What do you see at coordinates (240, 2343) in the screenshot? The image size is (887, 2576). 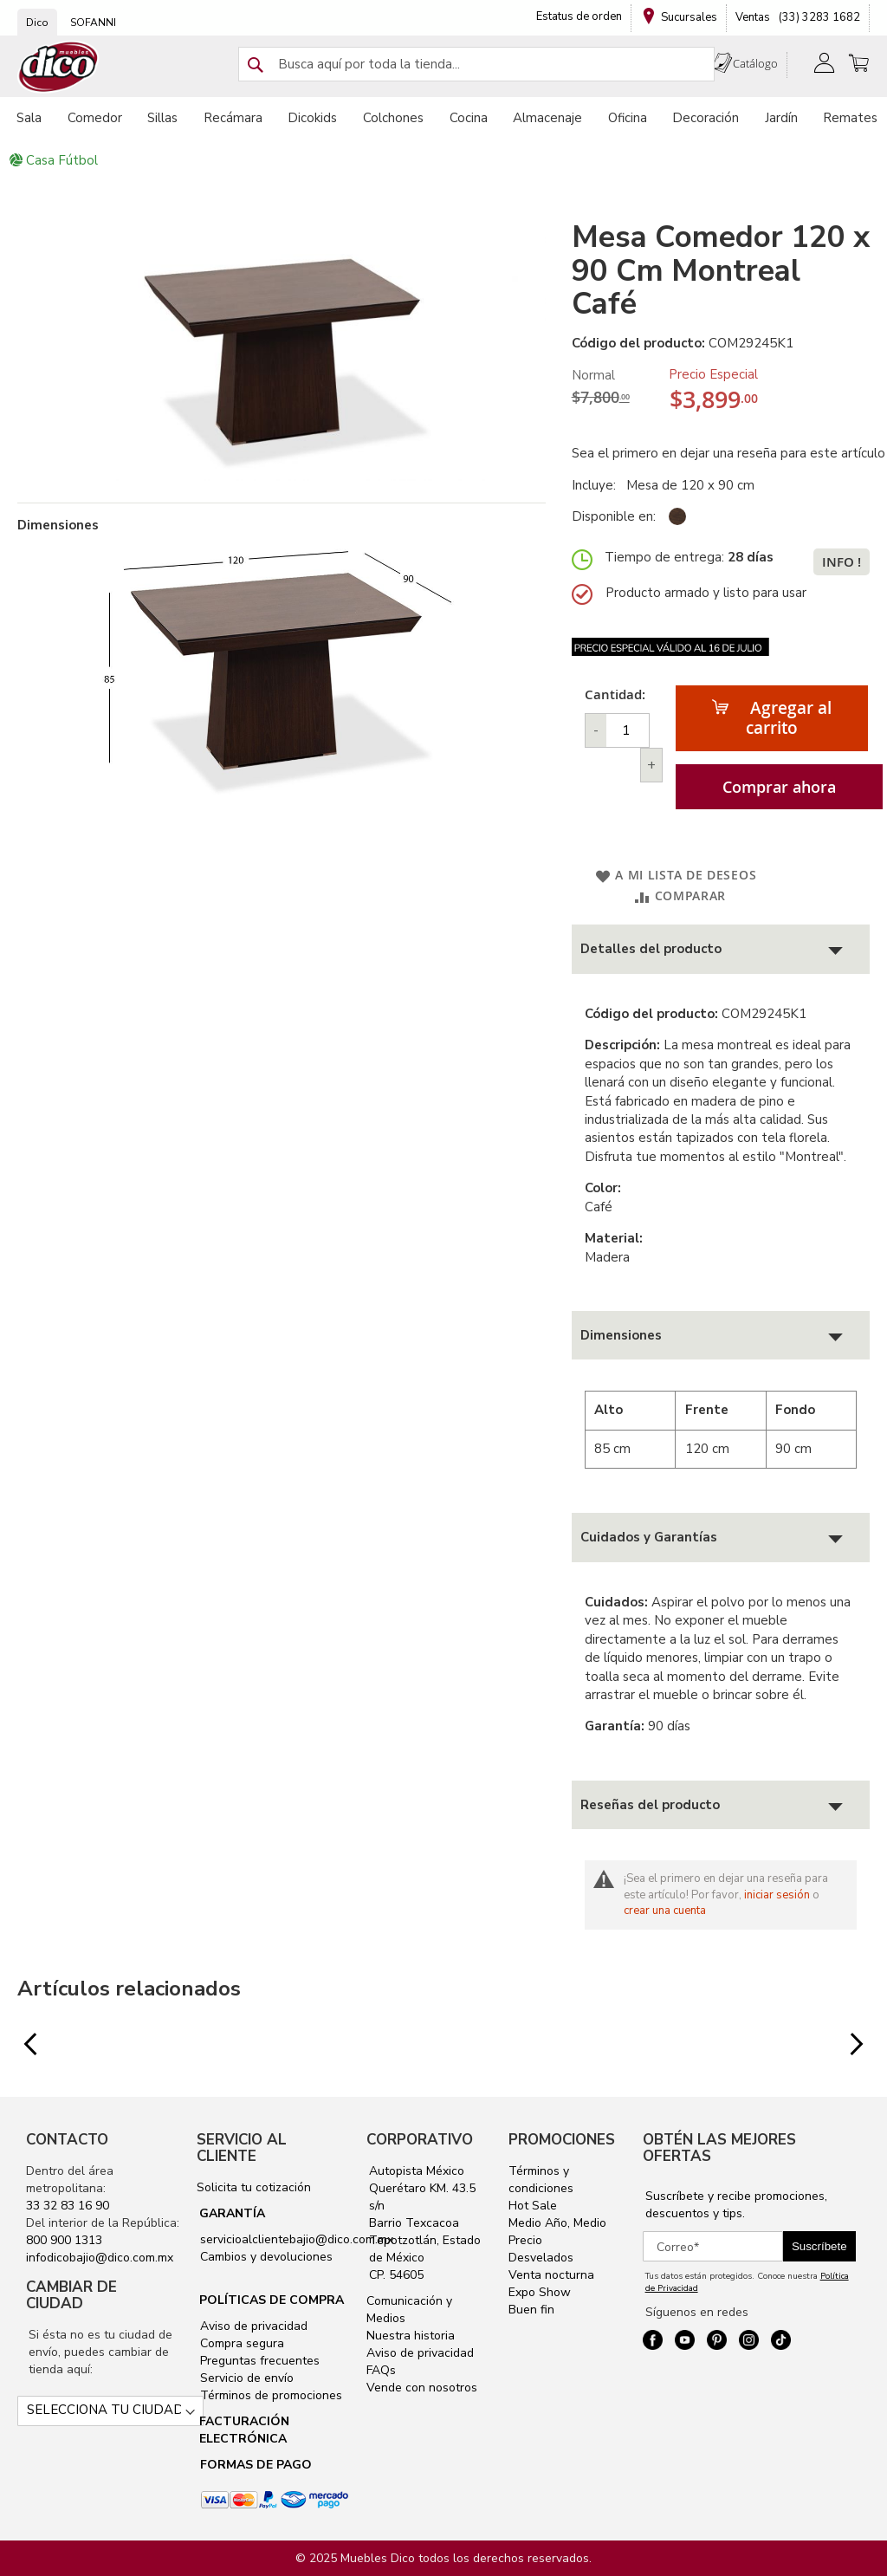 I see `Compra segura` at bounding box center [240, 2343].